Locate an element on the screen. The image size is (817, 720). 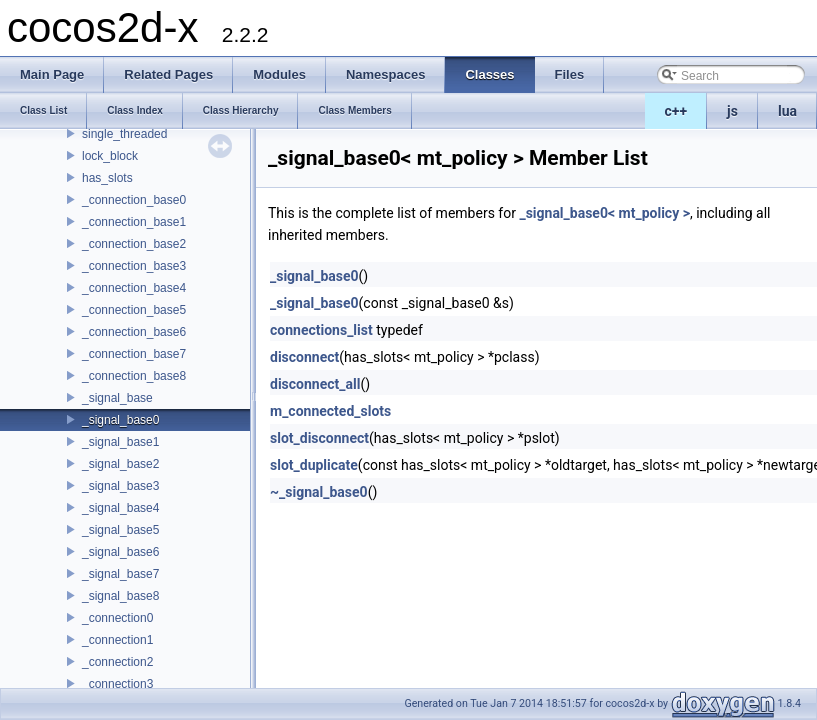
_signal_base8 is located at coordinates (120, 596).